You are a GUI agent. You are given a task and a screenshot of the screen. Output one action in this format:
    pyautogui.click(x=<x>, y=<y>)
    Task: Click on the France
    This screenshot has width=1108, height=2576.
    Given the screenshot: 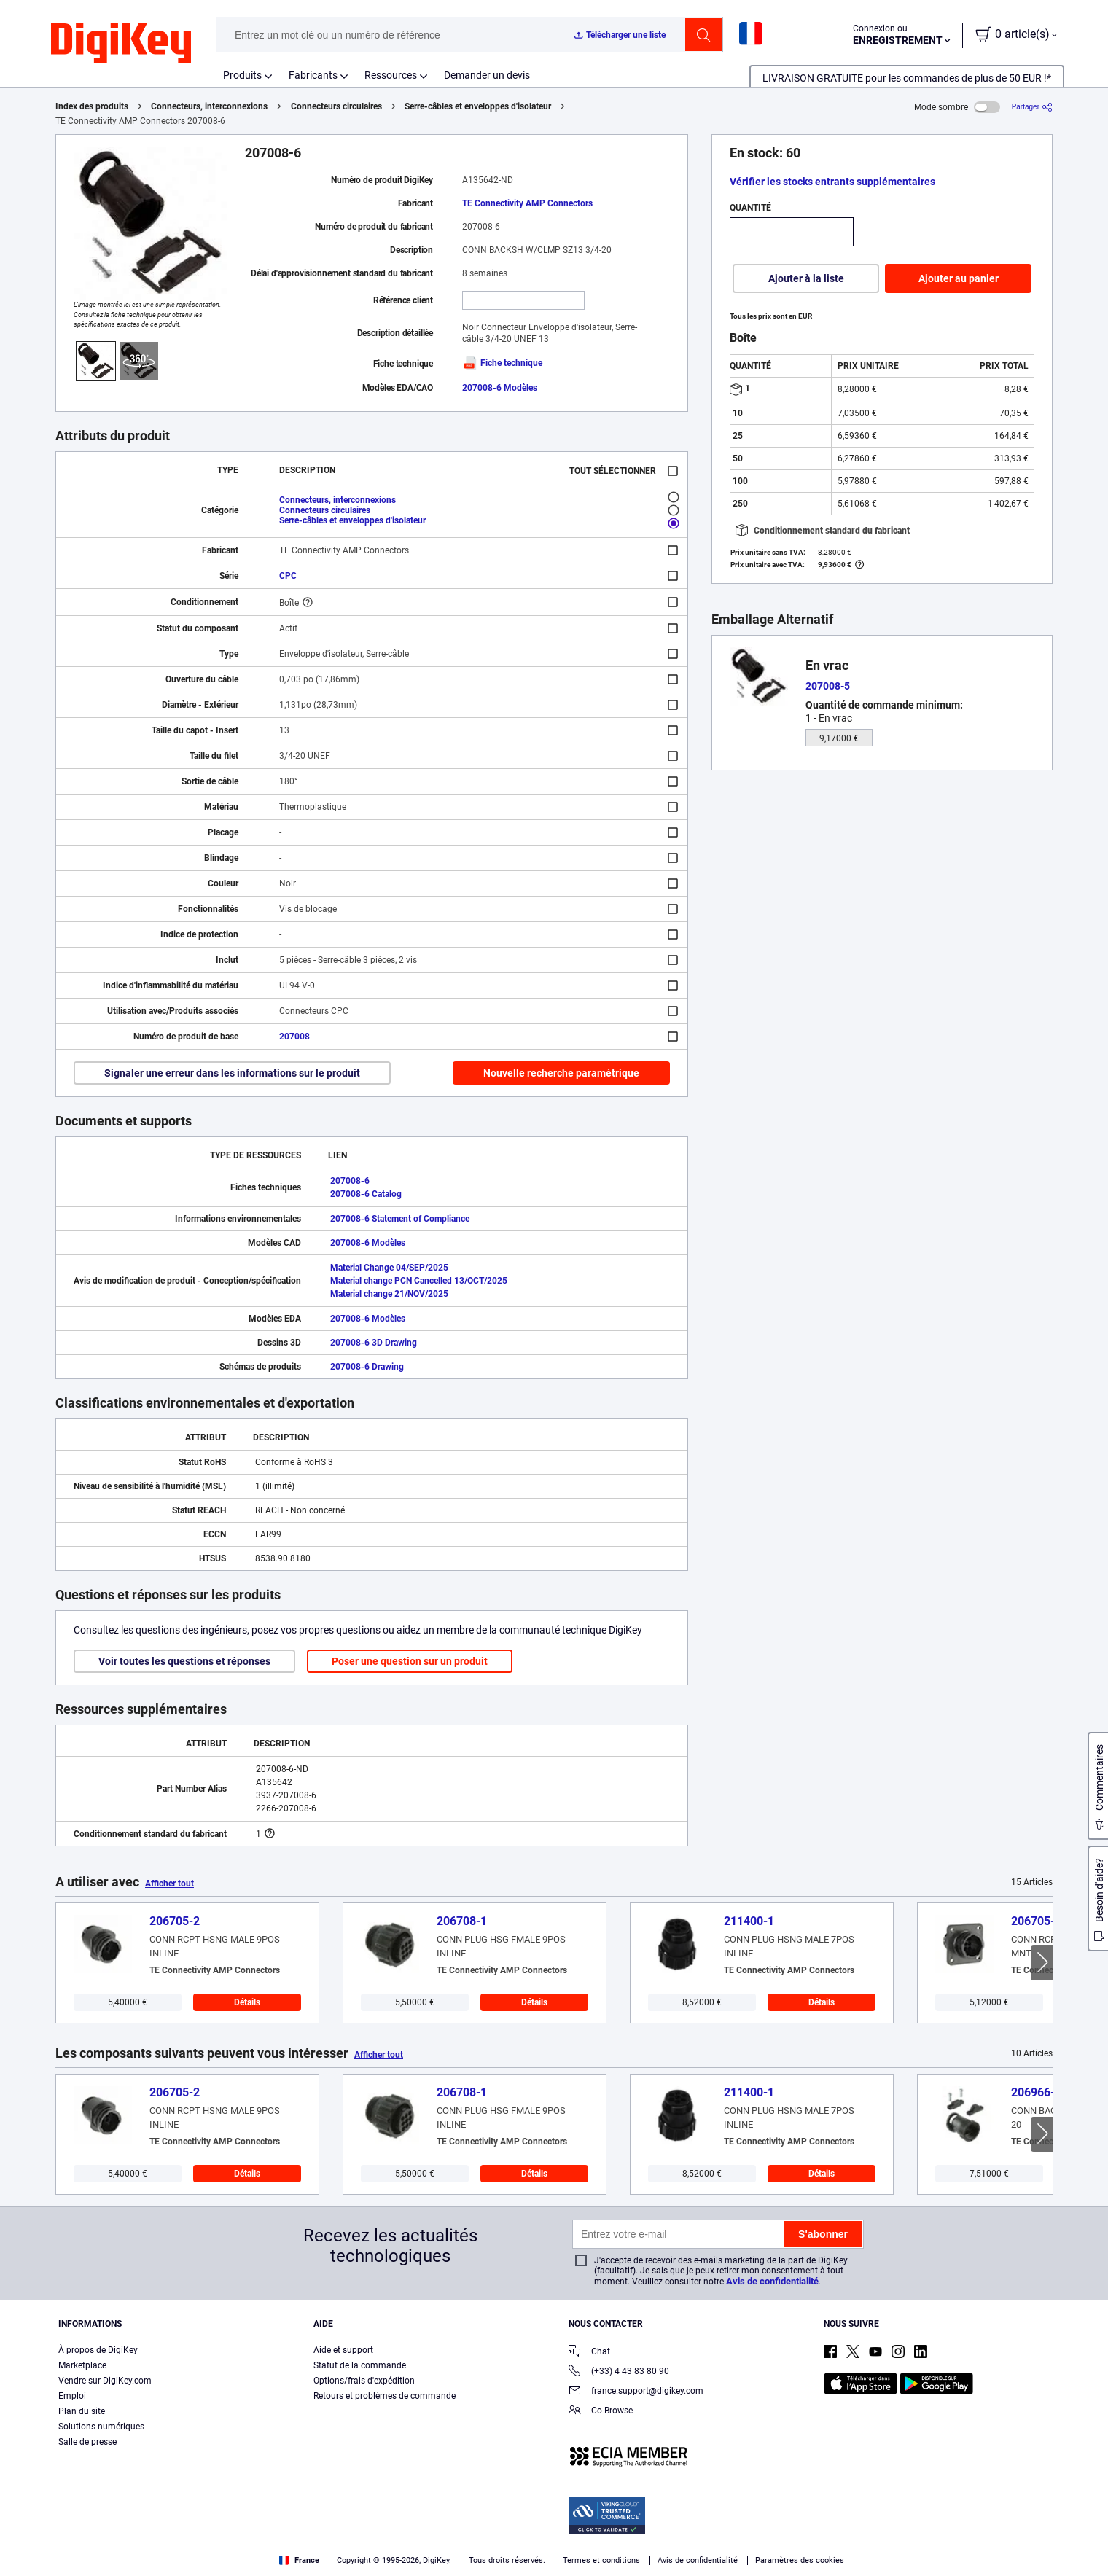 What is the action you would take?
    pyautogui.click(x=299, y=2560)
    